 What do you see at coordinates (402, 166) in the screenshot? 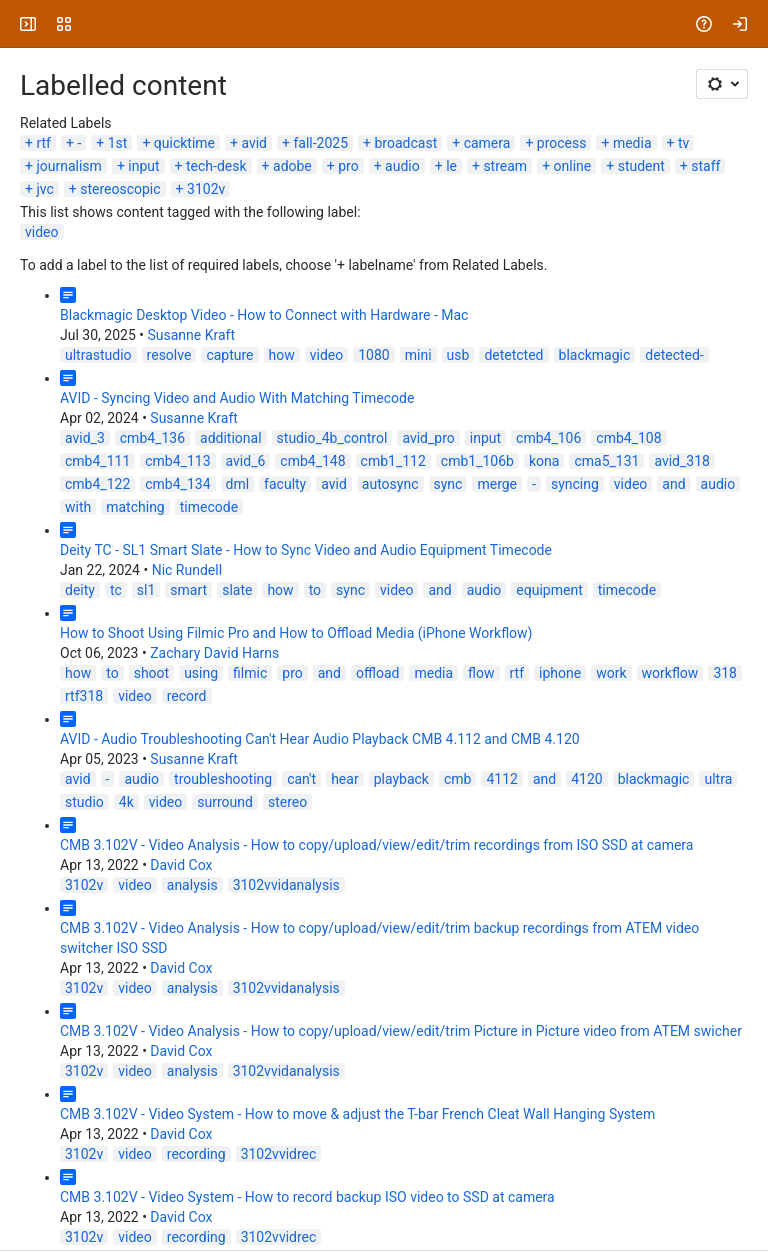
I see `audio` at bounding box center [402, 166].